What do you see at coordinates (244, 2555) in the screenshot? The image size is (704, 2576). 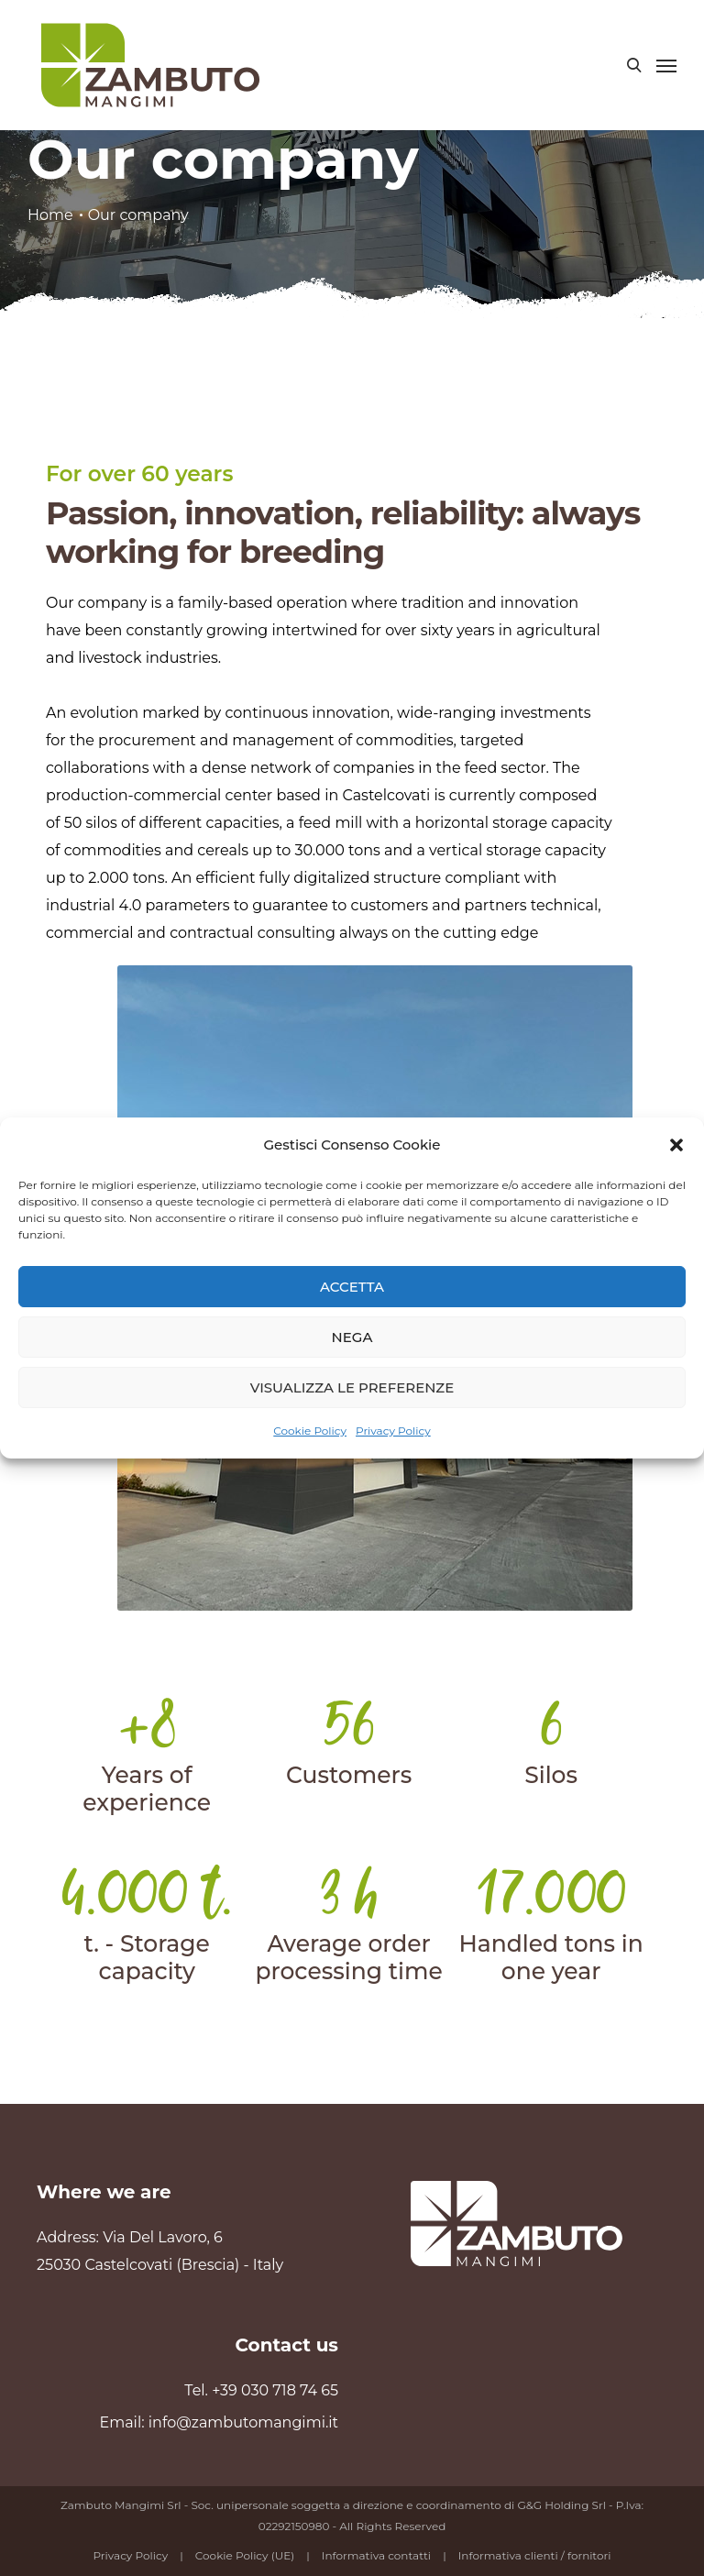 I see `Cookie Policy (UE)` at bounding box center [244, 2555].